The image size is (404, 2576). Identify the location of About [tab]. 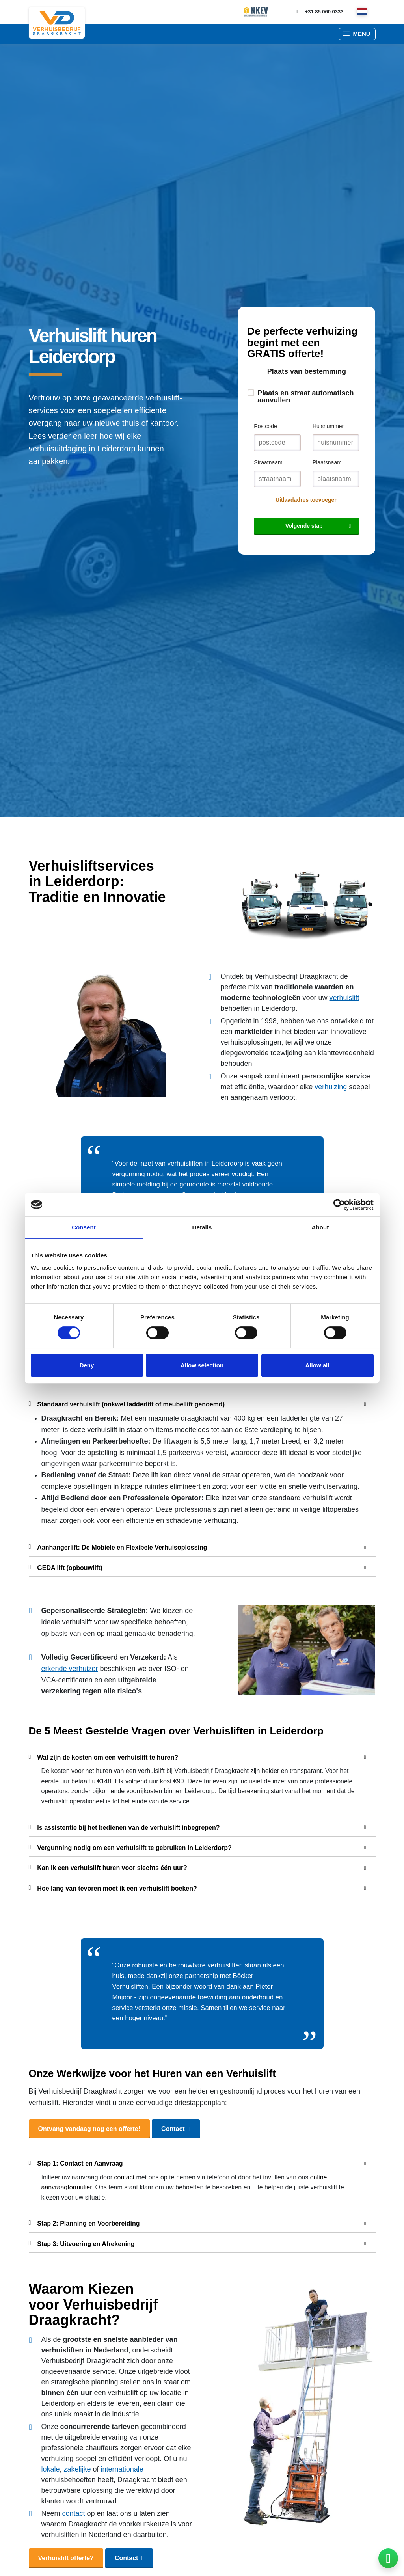
(320, 1227).